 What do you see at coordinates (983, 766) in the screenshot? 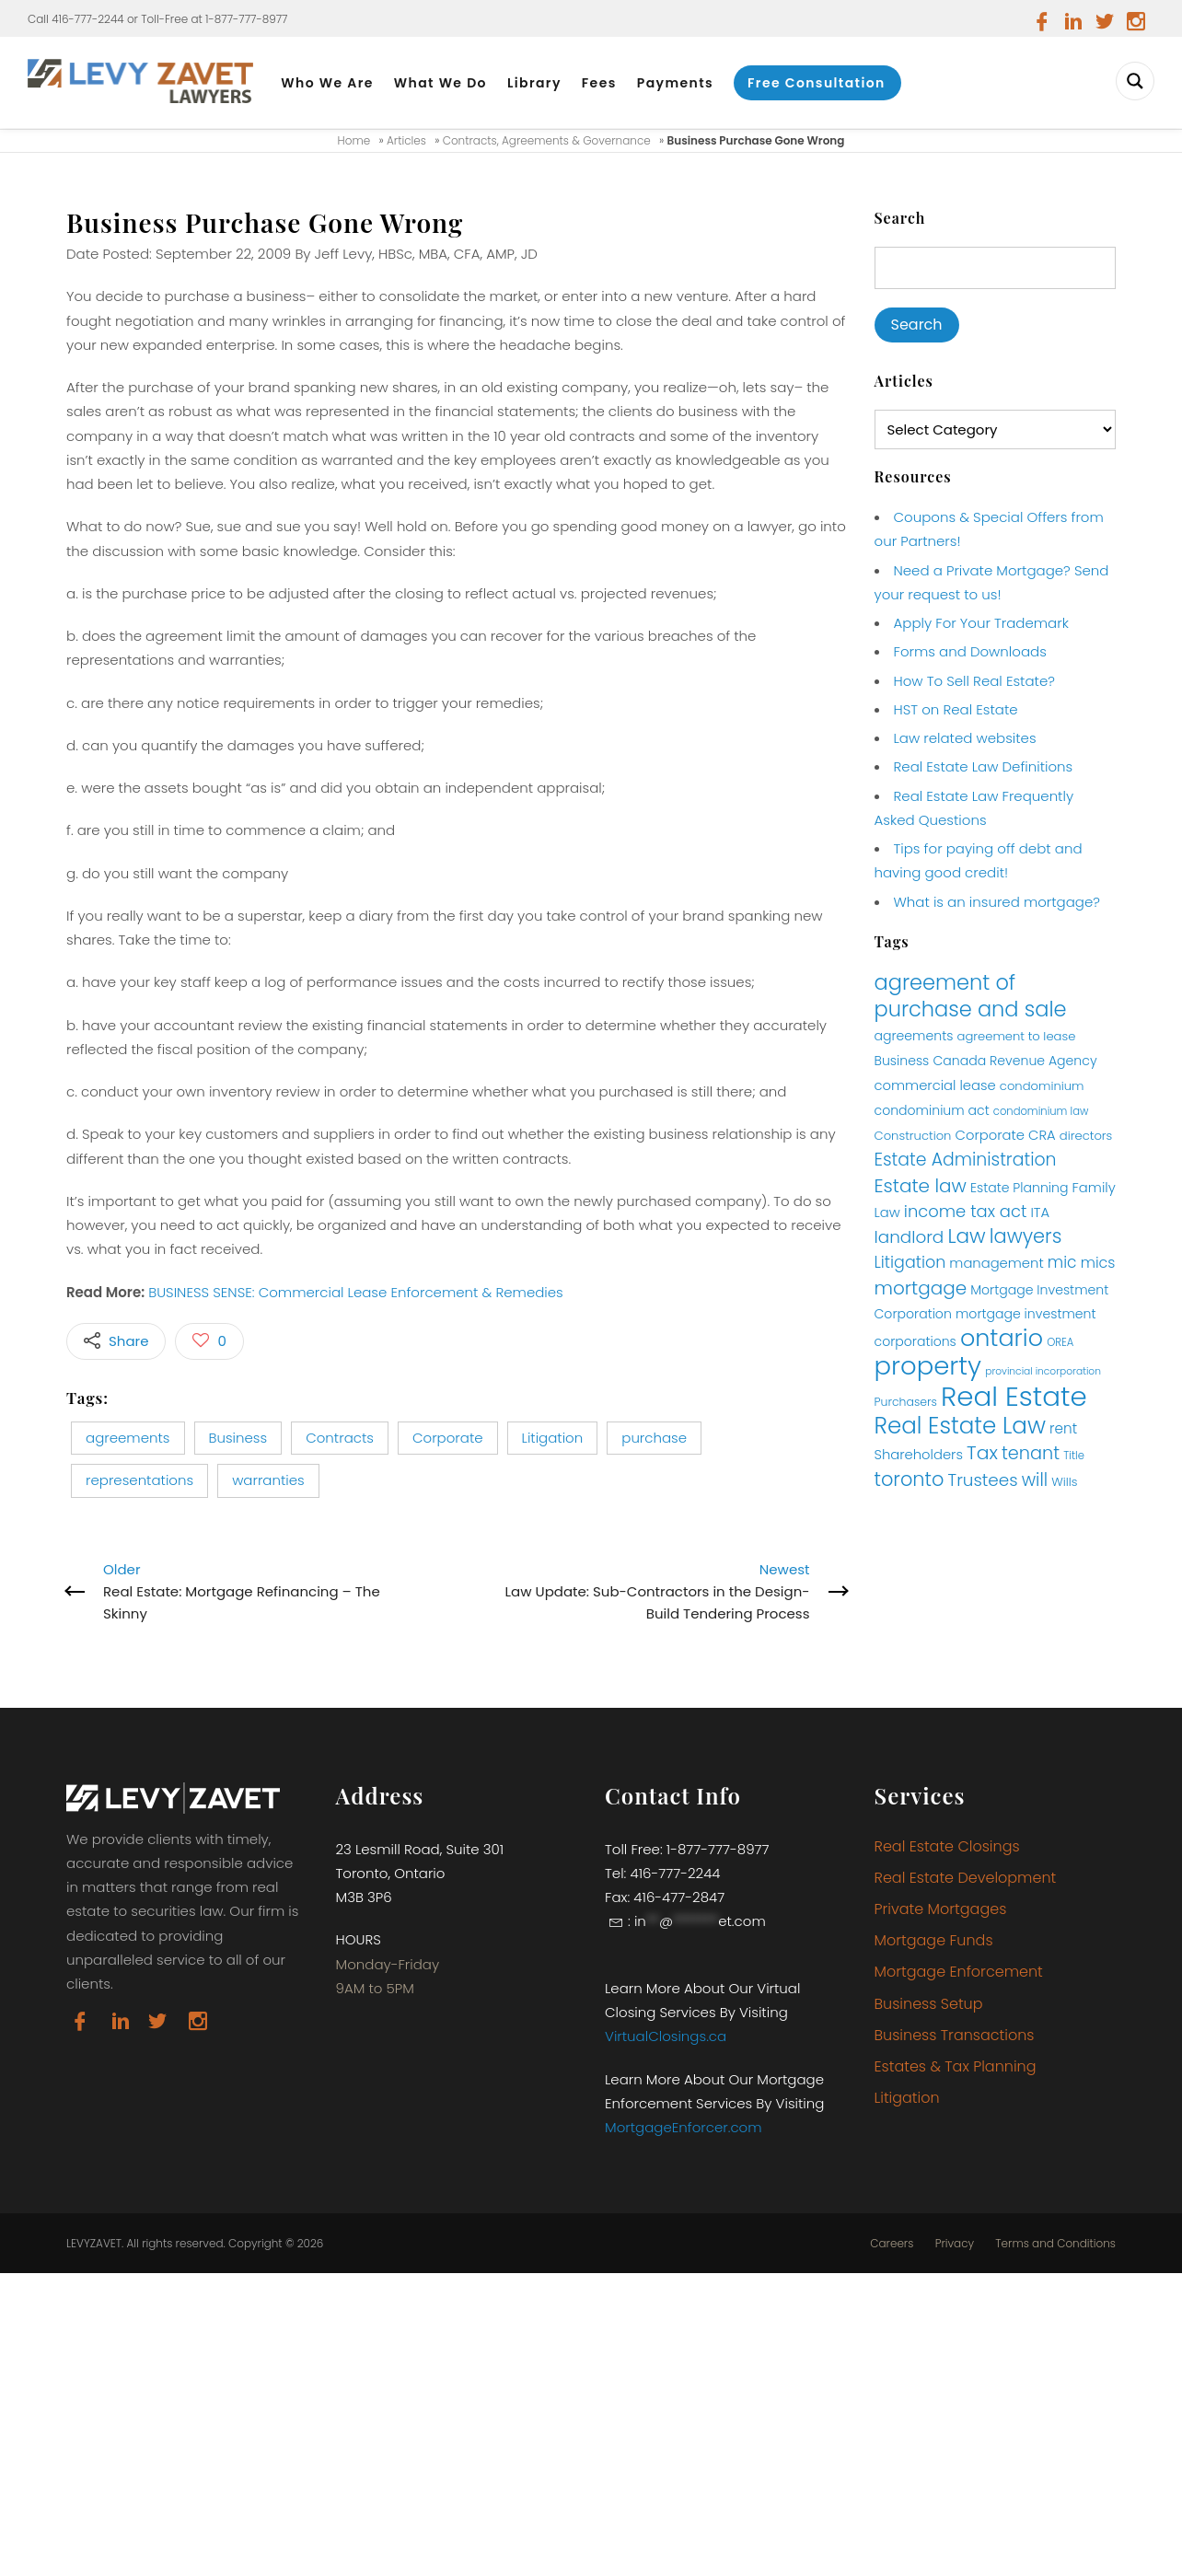
I see `Real Estate Law Definitions` at bounding box center [983, 766].